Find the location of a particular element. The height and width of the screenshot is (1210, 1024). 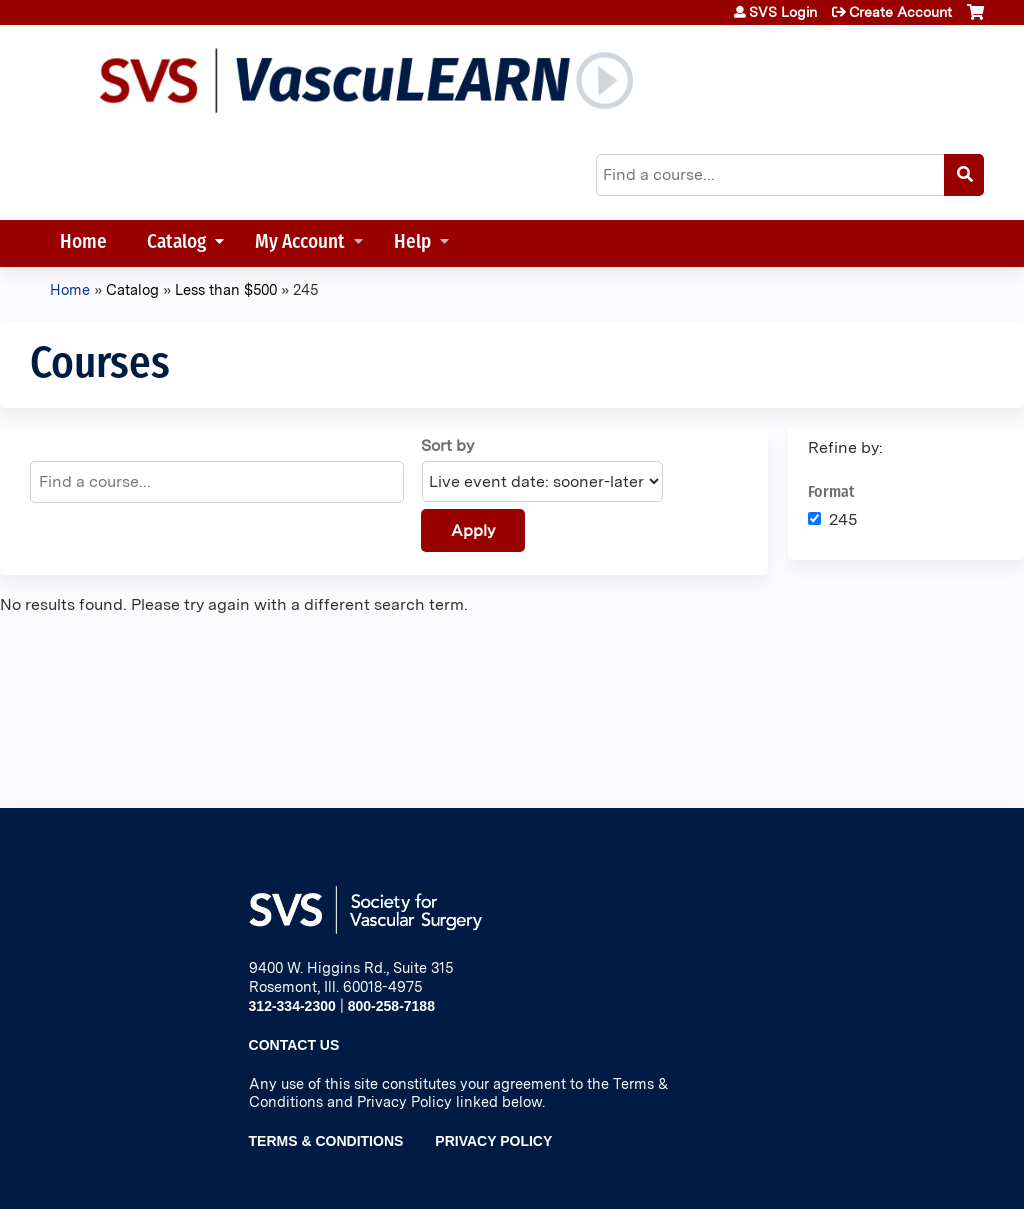

Home is located at coordinates (83, 243).